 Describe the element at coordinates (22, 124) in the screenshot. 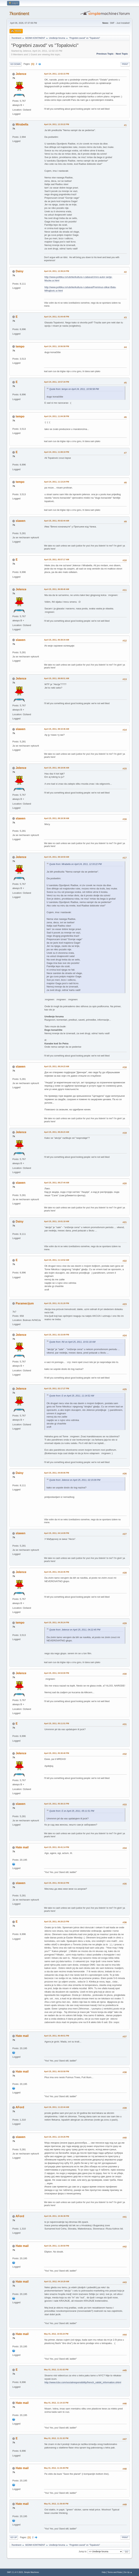

I see `Mirabella` at that location.